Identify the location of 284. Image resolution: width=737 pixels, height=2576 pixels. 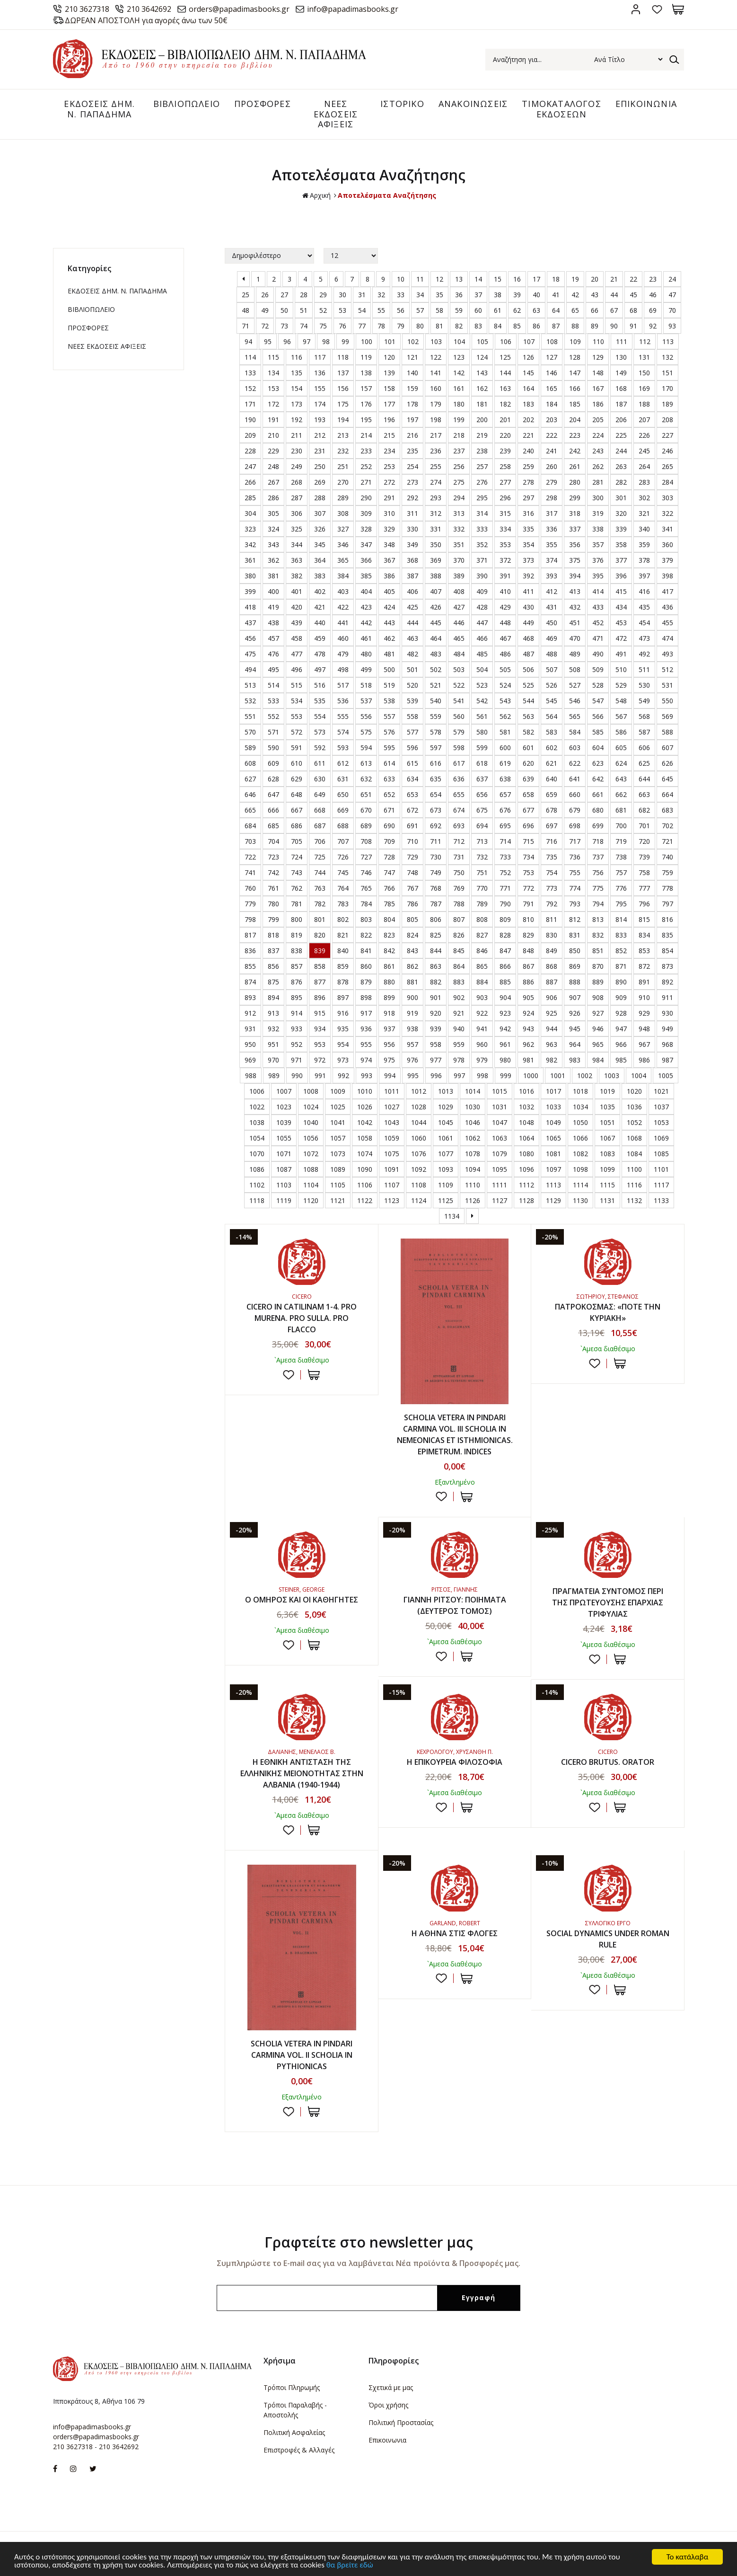
(667, 482).